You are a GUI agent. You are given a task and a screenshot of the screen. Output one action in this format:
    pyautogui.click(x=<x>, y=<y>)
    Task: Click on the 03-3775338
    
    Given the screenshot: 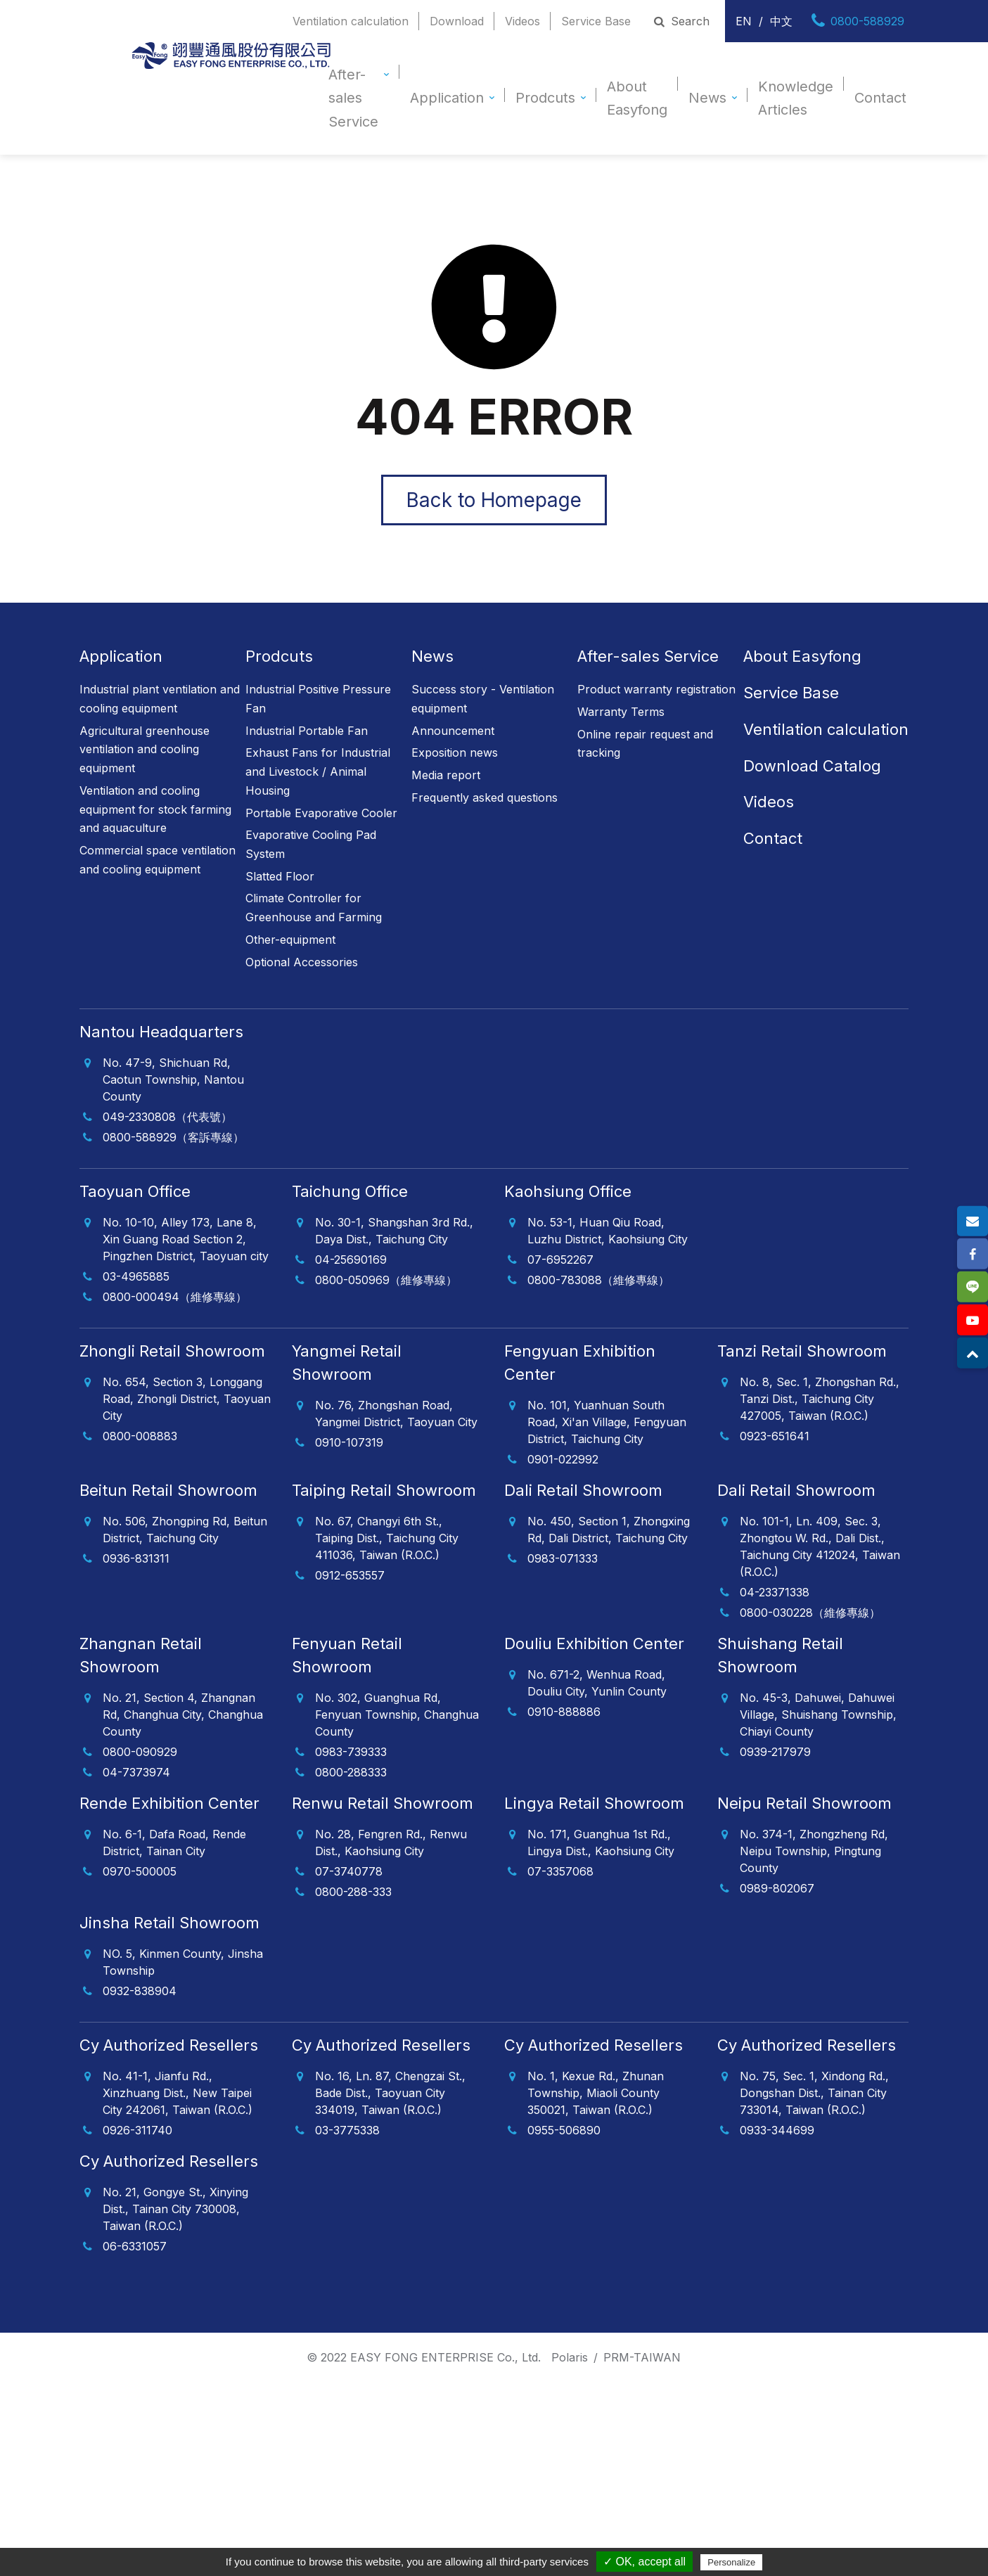 What is the action you would take?
    pyautogui.click(x=347, y=2127)
    